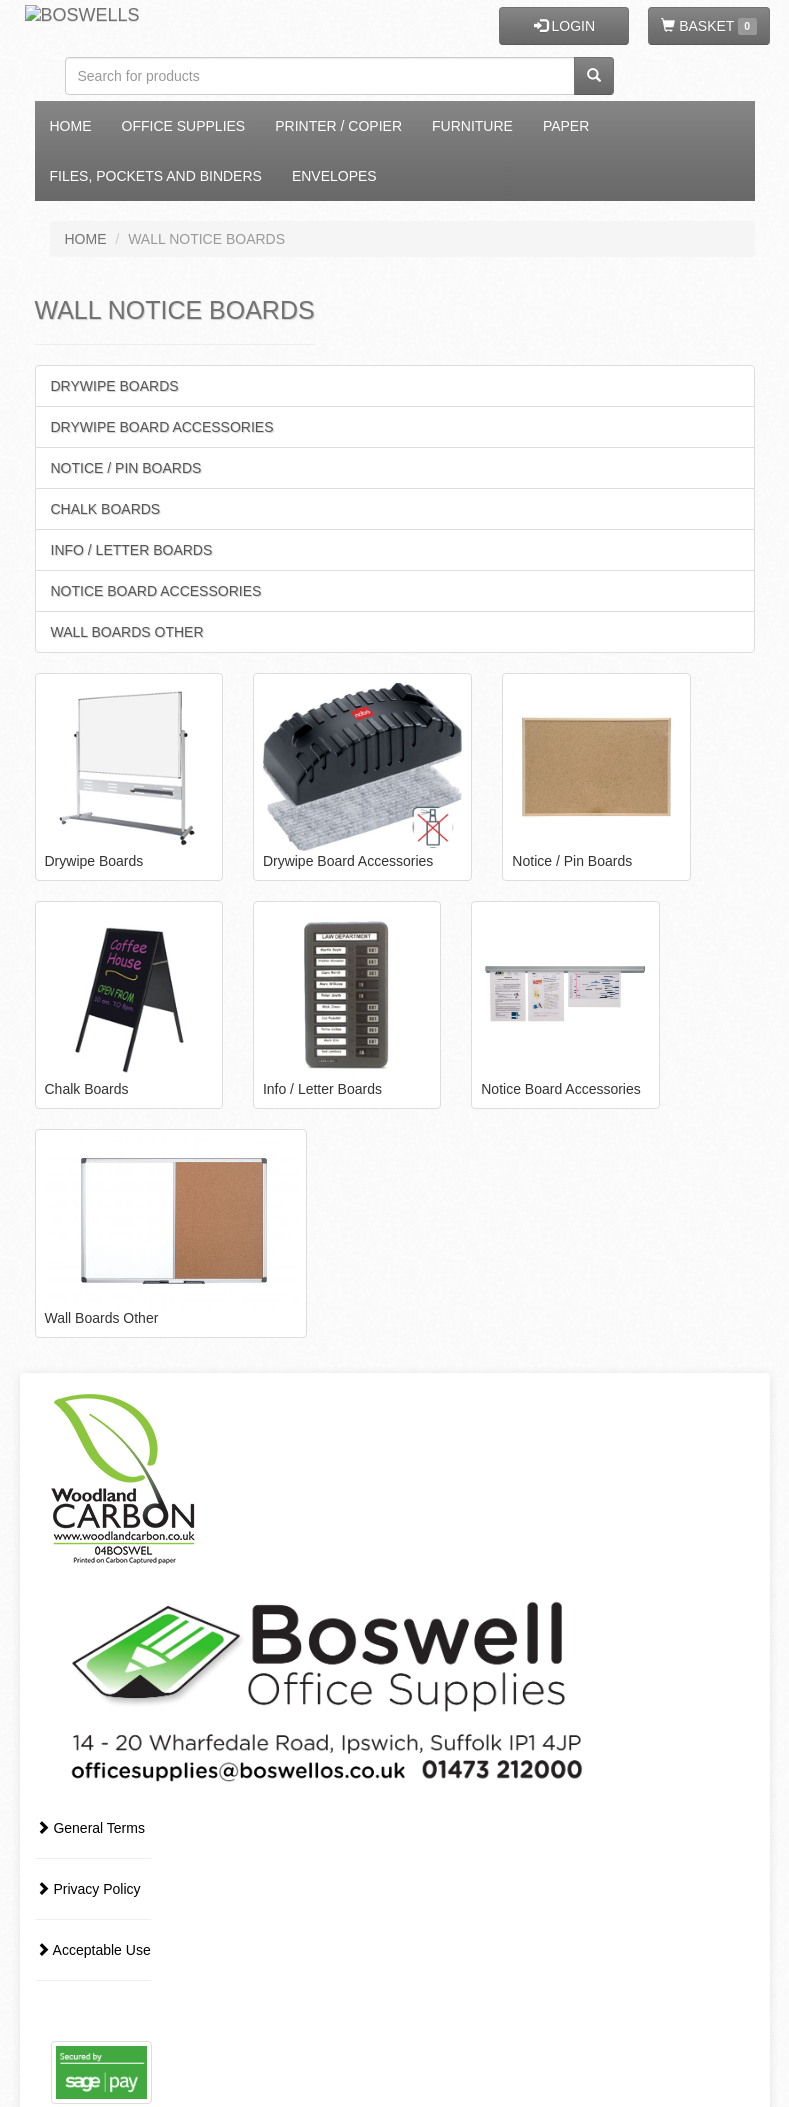 The image size is (789, 2107). What do you see at coordinates (88, 1889) in the screenshot?
I see `Privacy Policy` at bounding box center [88, 1889].